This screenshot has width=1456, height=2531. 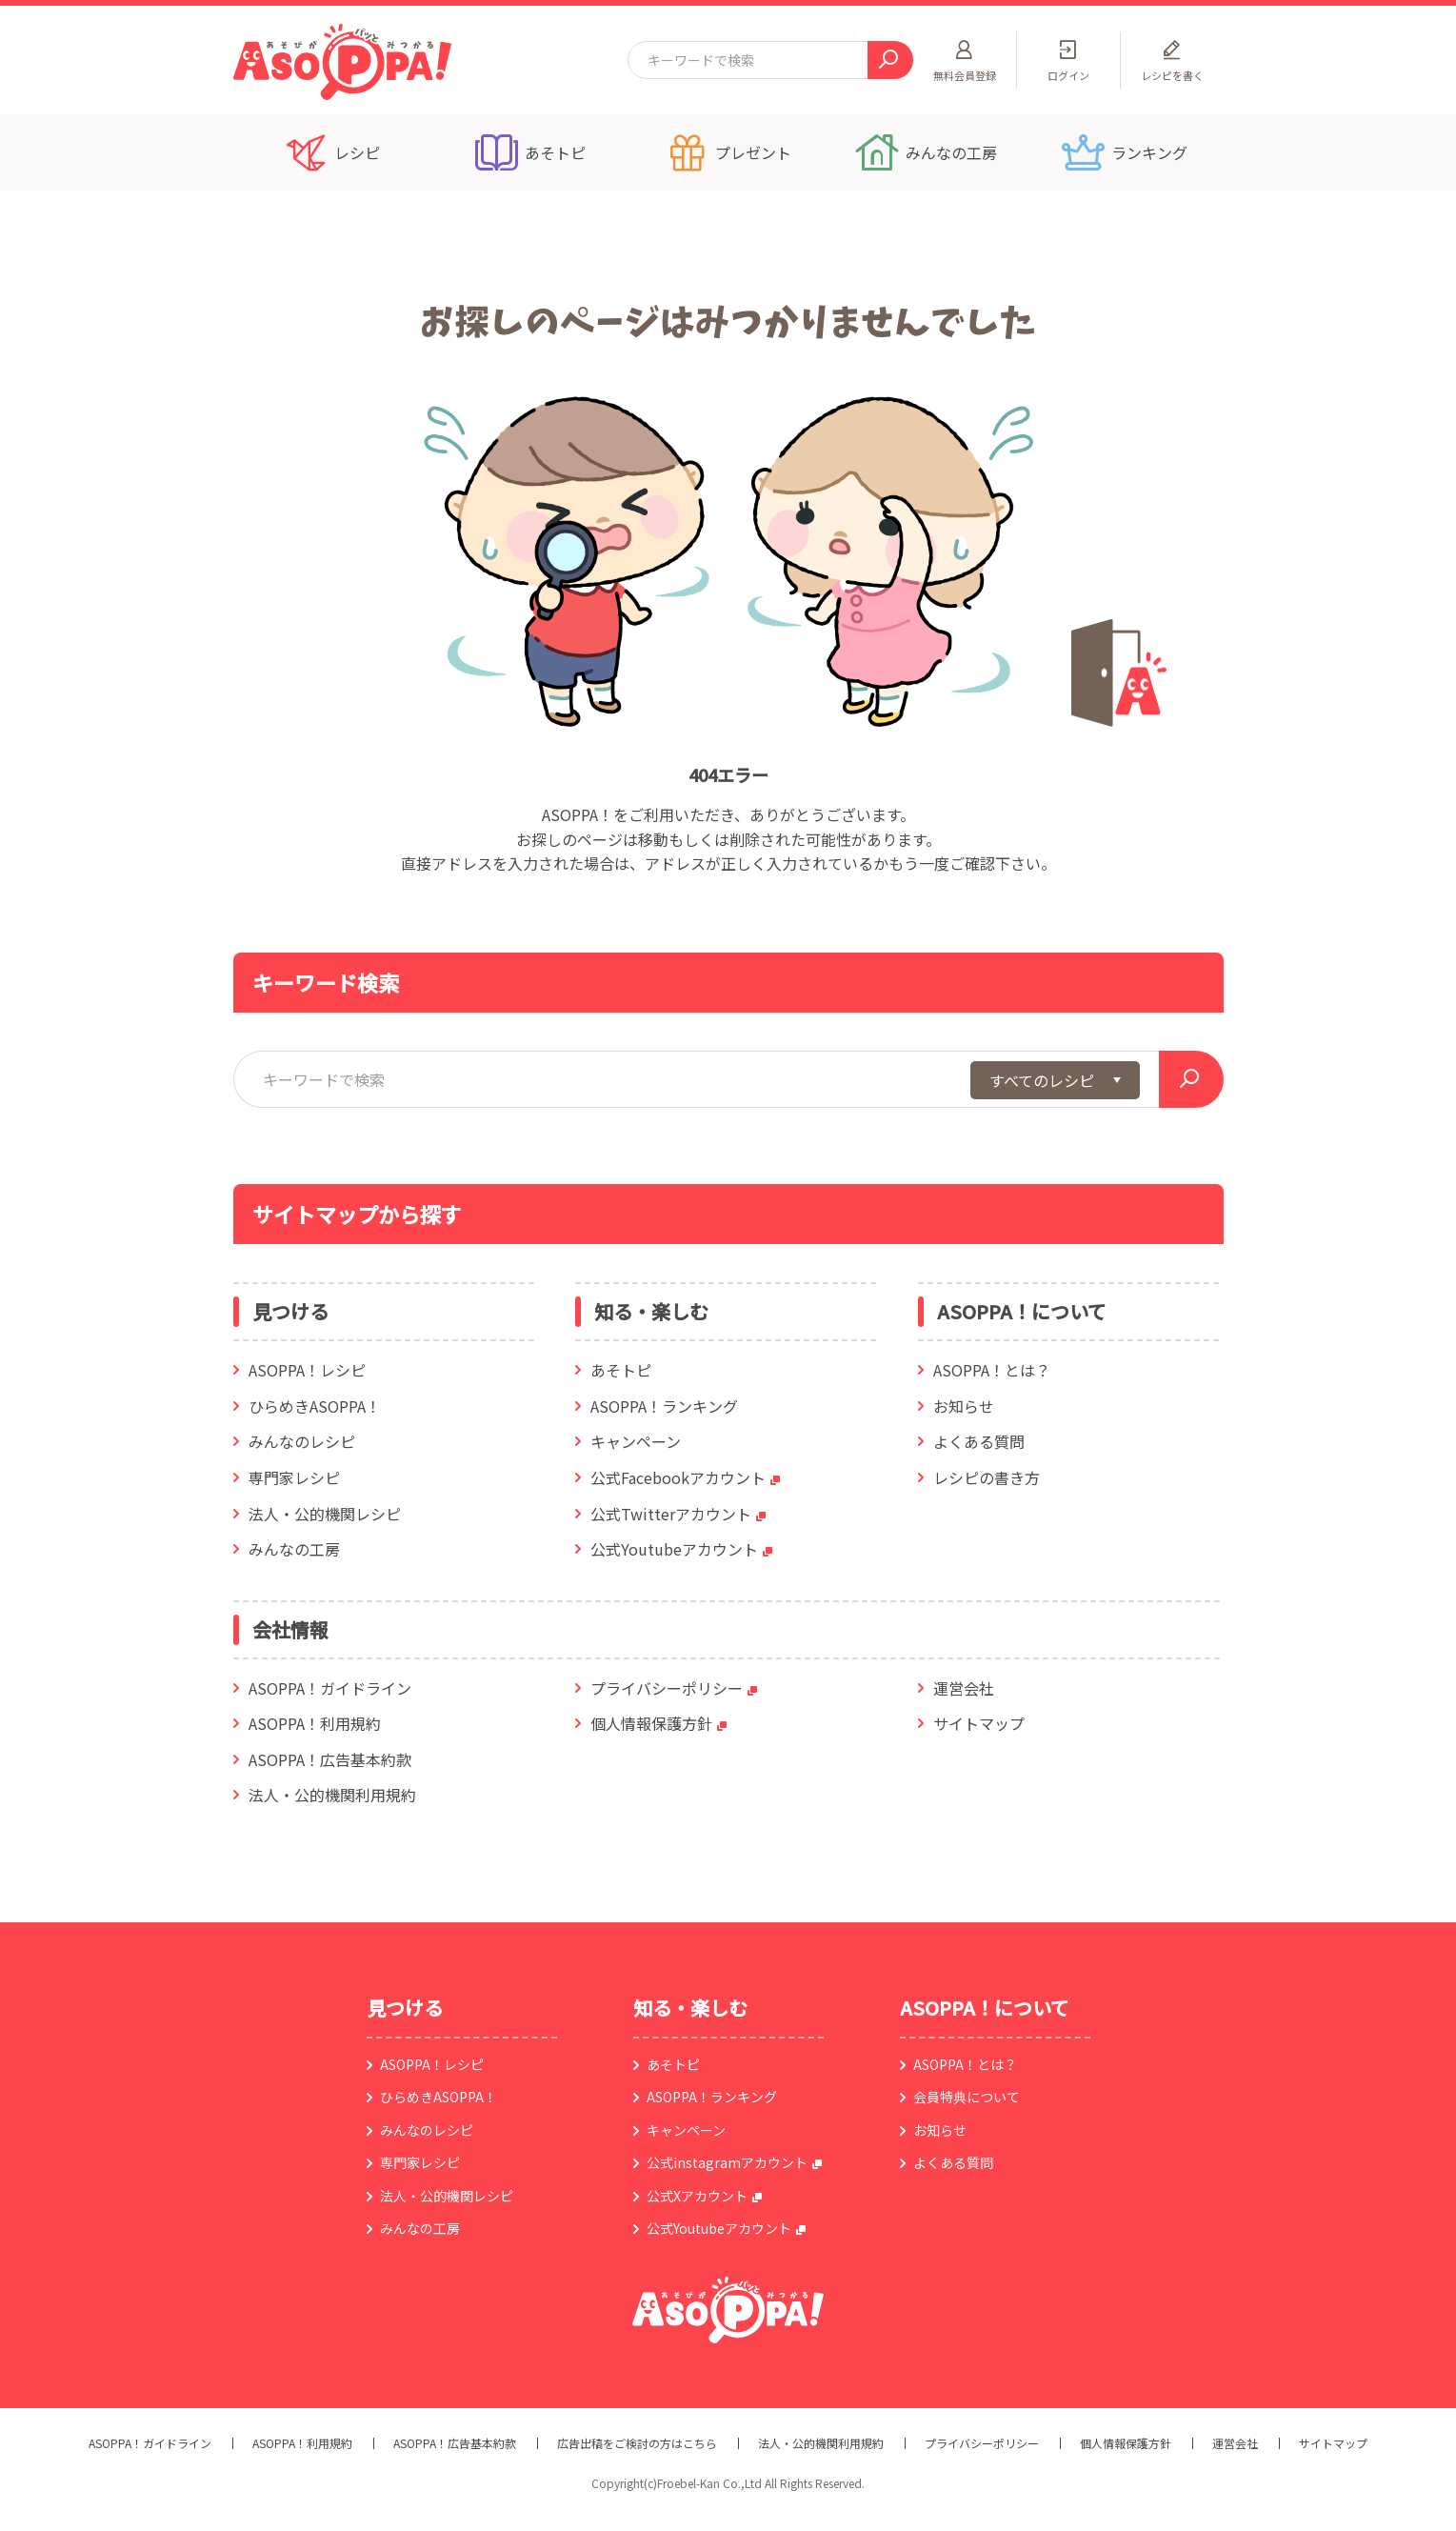 What do you see at coordinates (330, 1759) in the screenshot?
I see `ASOPPA！広告基本約款` at bounding box center [330, 1759].